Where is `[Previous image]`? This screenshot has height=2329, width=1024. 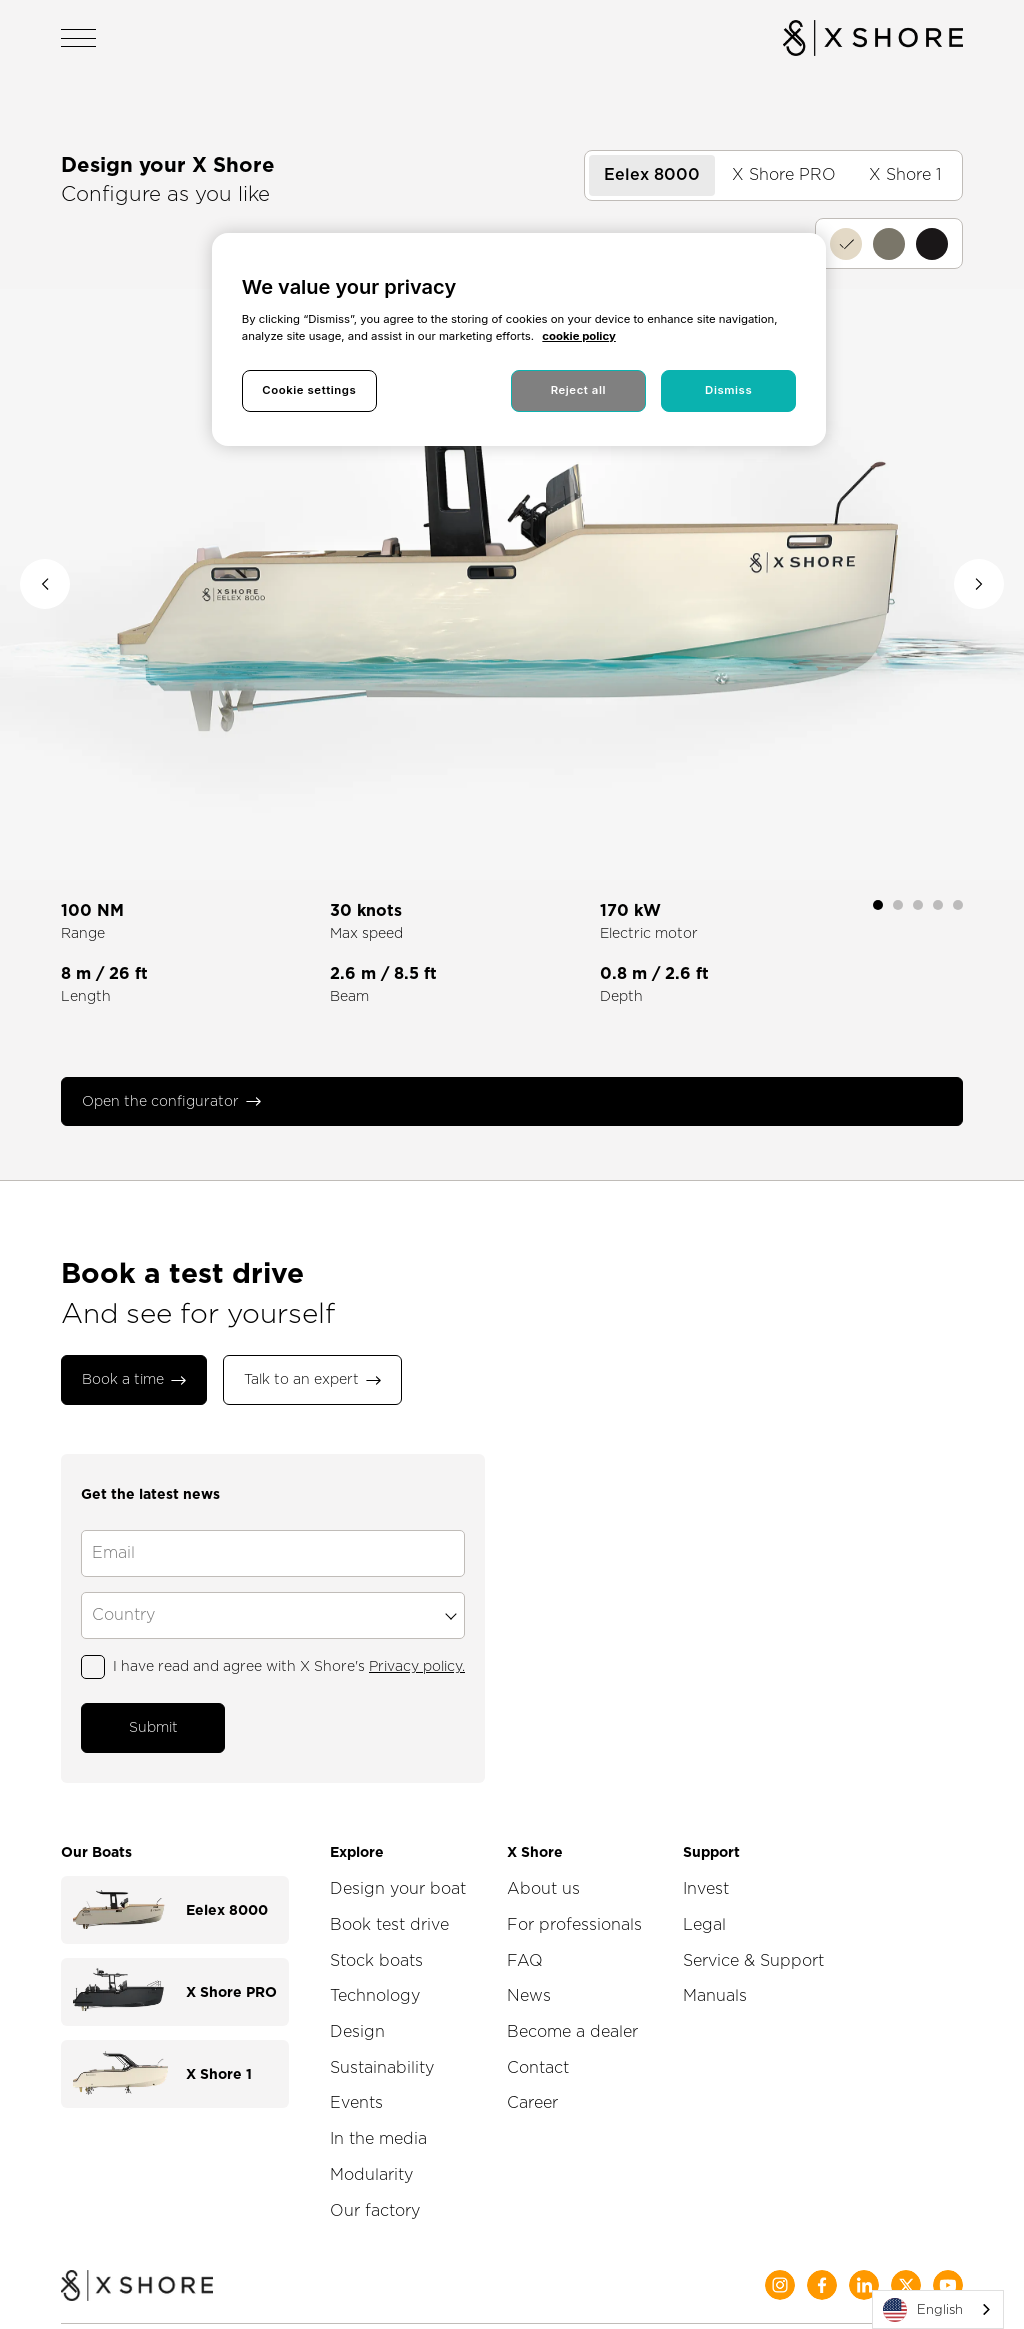 [Previous image] is located at coordinates (45, 584).